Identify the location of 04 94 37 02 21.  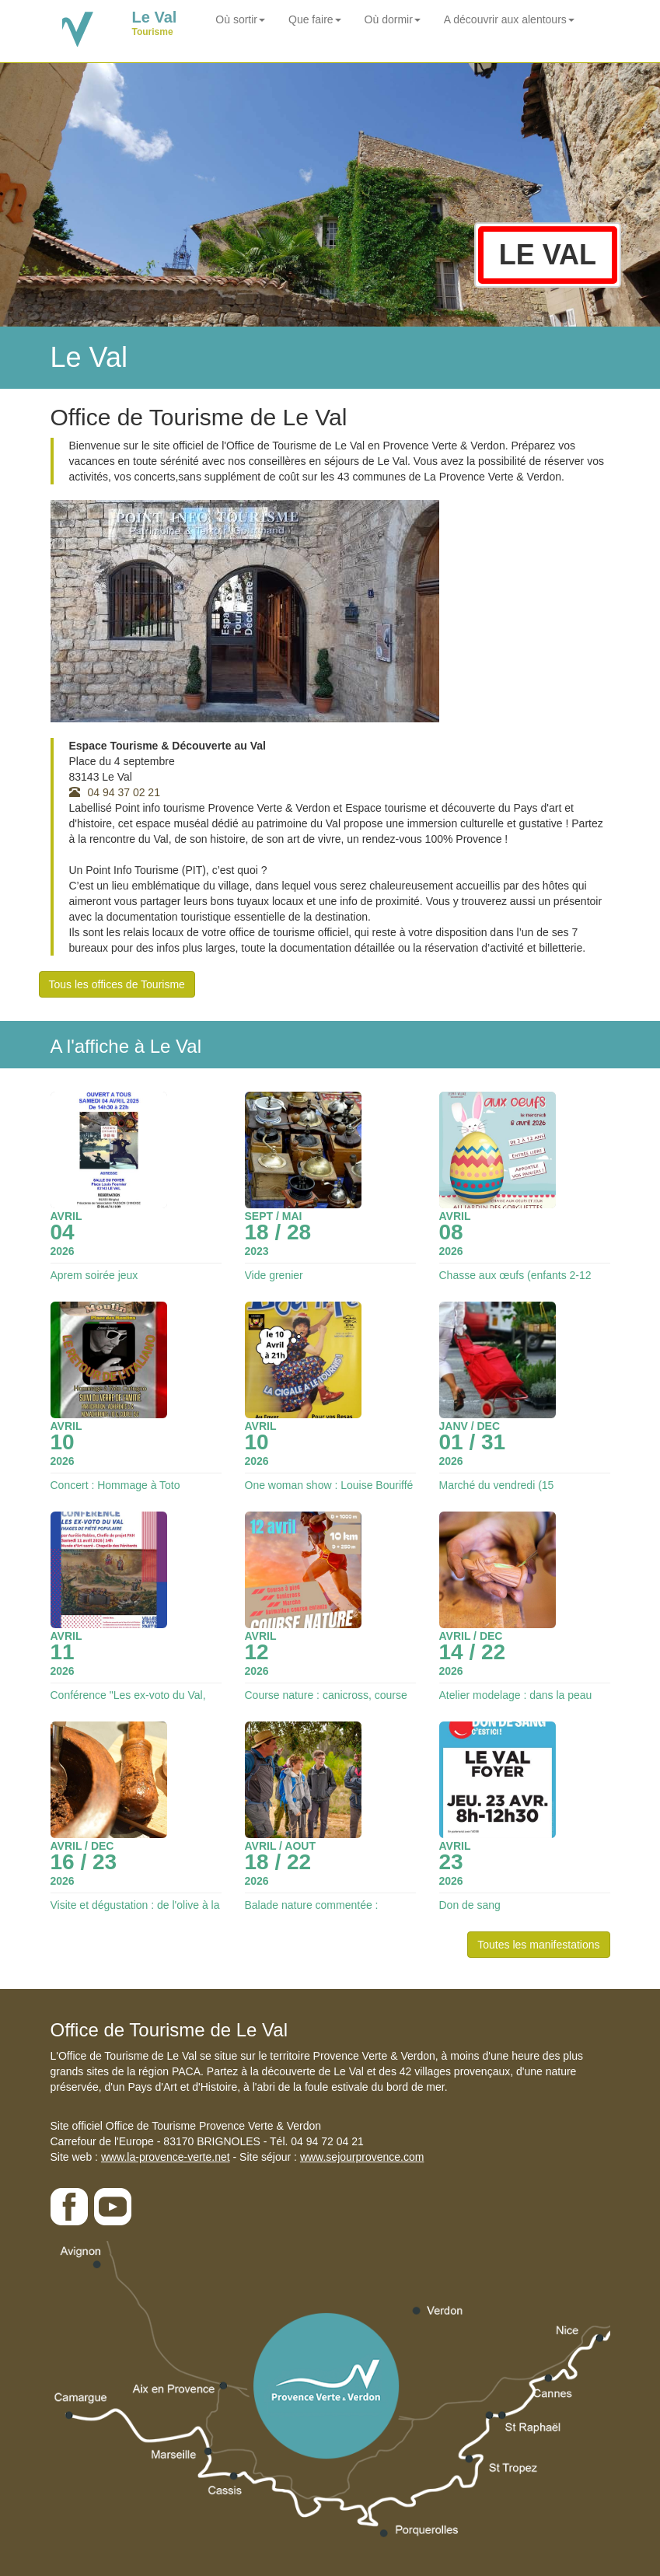
(114, 792).